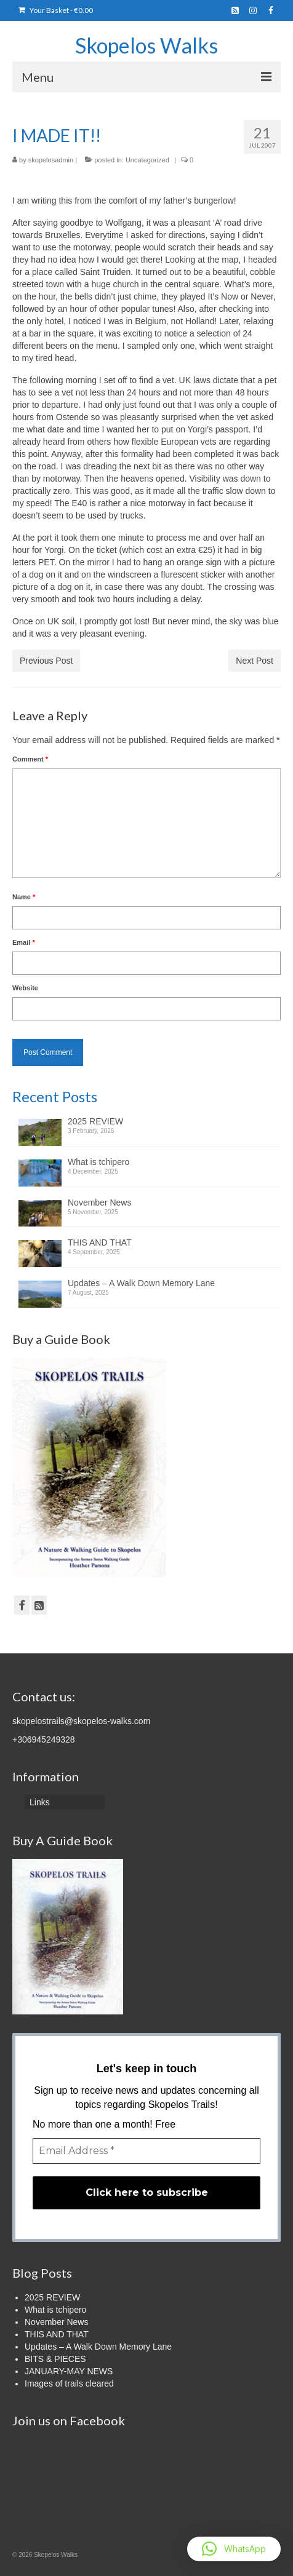 Image resolution: width=293 pixels, height=2576 pixels. Describe the element at coordinates (98, 1162) in the screenshot. I see `What is tchipero` at that location.